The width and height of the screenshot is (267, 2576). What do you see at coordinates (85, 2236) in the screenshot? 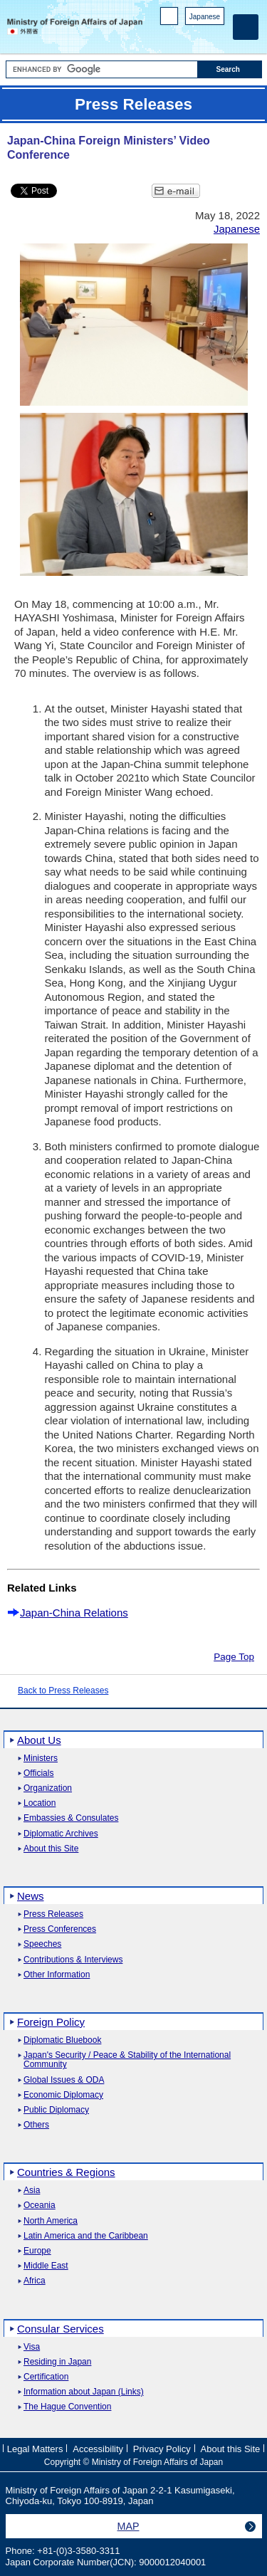
I see `Latin America and the Caribbean` at bounding box center [85, 2236].